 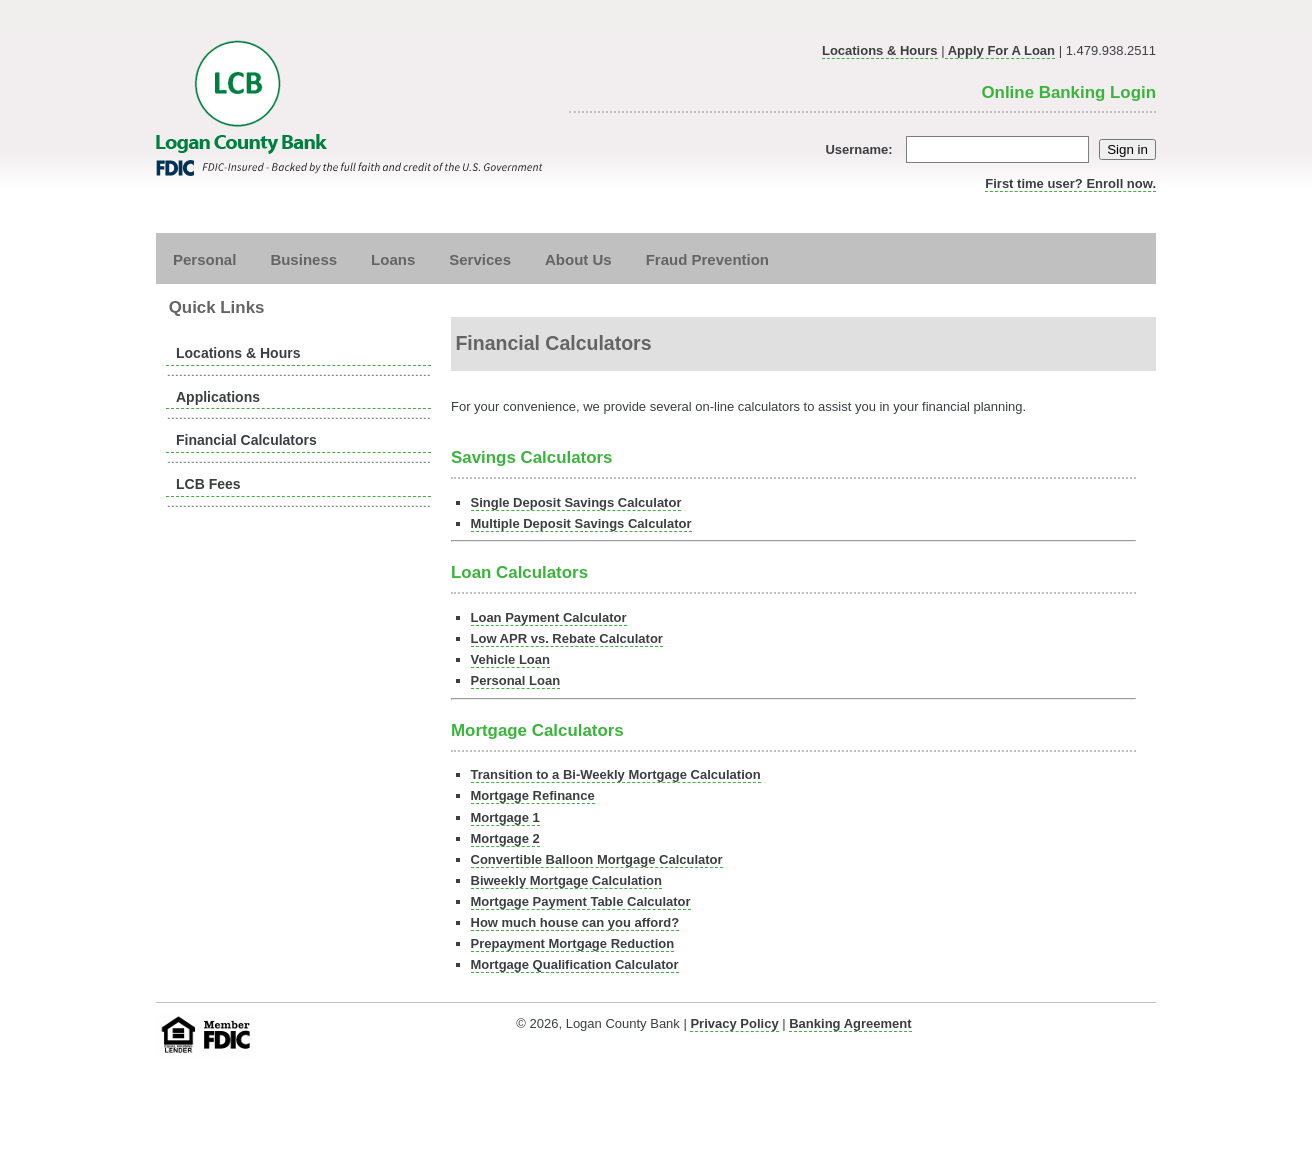 I want to click on Services, so click(x=480, y=259).